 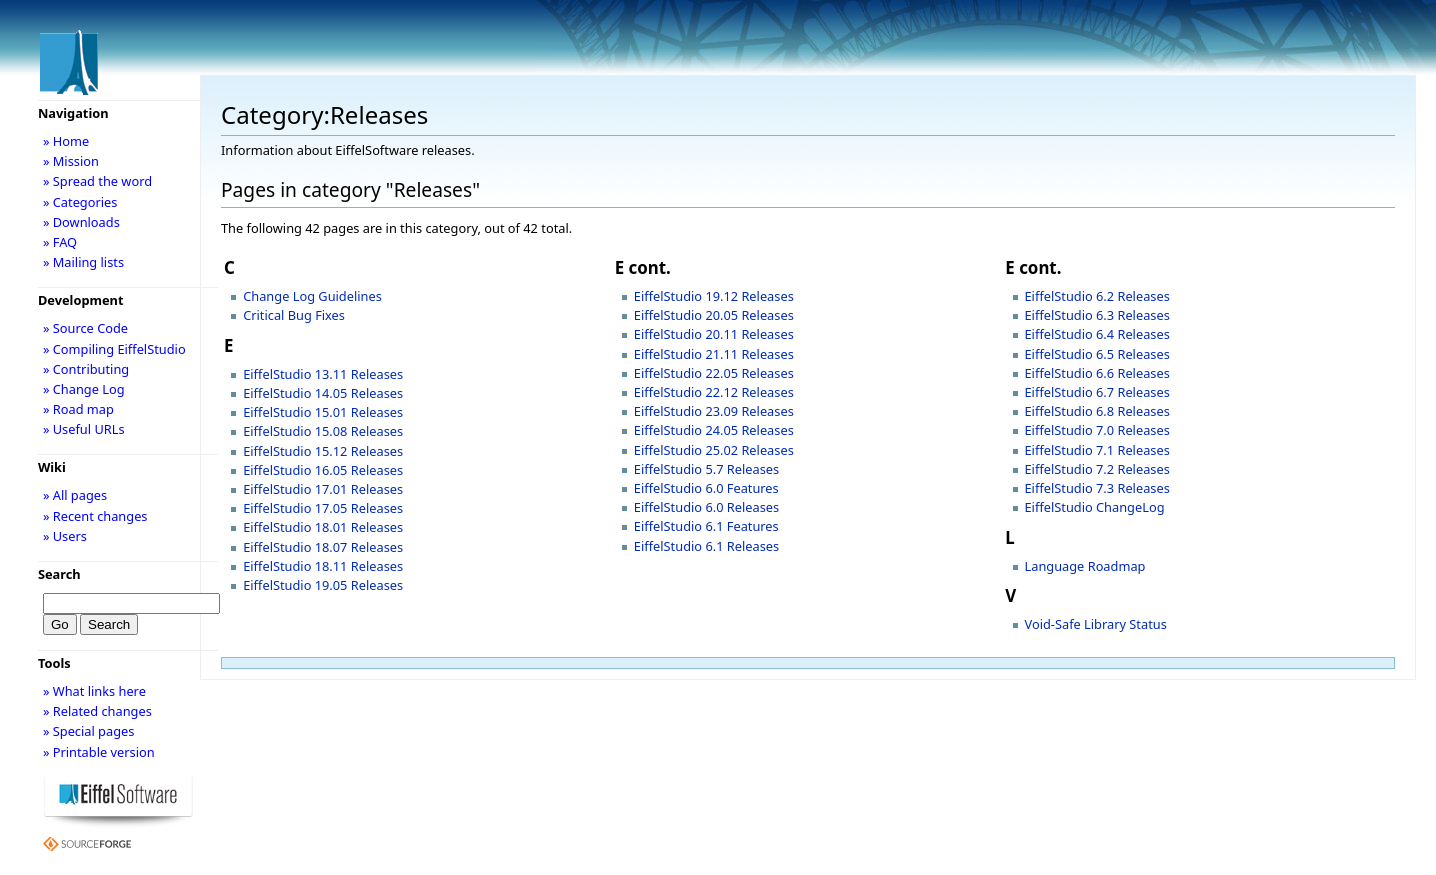 I want to click on EiffelStudio 7.2 Releases, so click(x=1097, y=469).